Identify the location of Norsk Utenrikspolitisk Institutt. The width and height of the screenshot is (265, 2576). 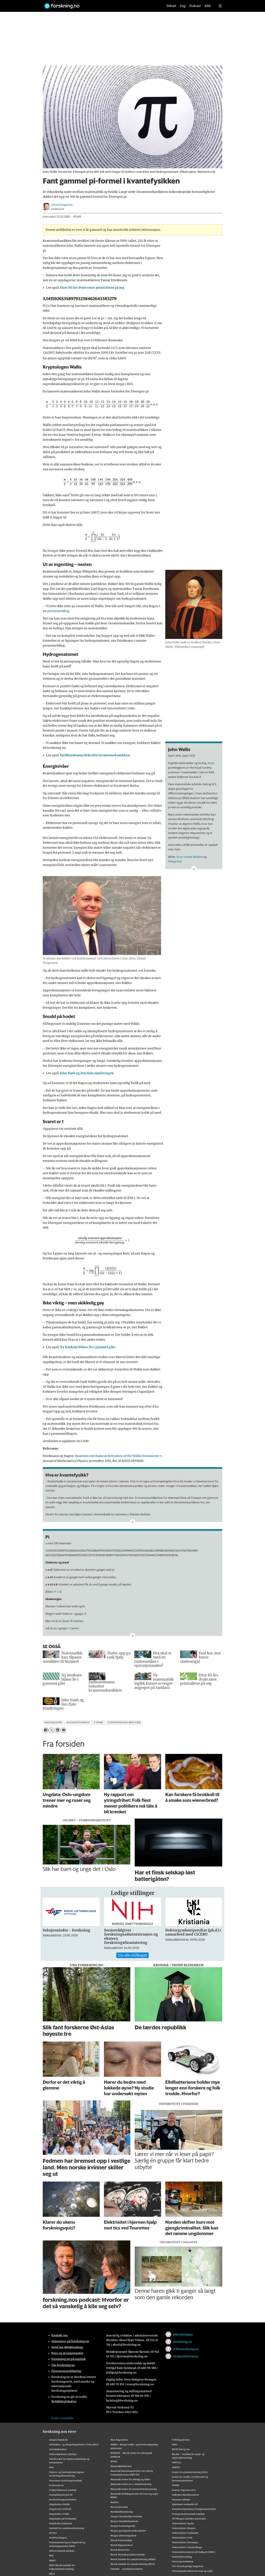
(128, 2554).